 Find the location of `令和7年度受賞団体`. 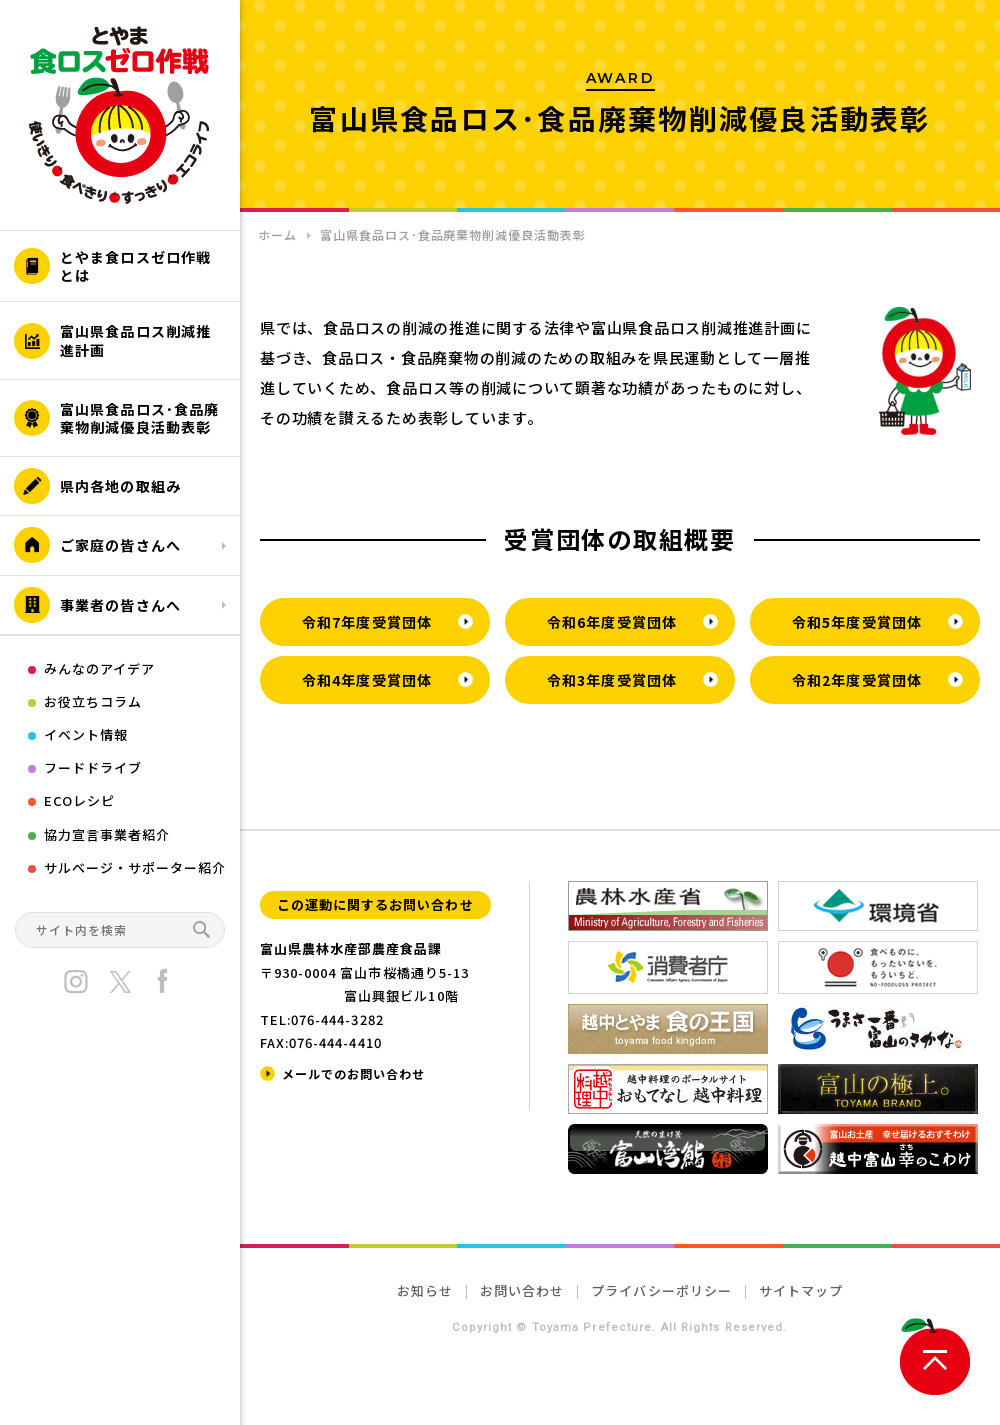

令和7年度受賞団体 is located at coordinates (367, 622).